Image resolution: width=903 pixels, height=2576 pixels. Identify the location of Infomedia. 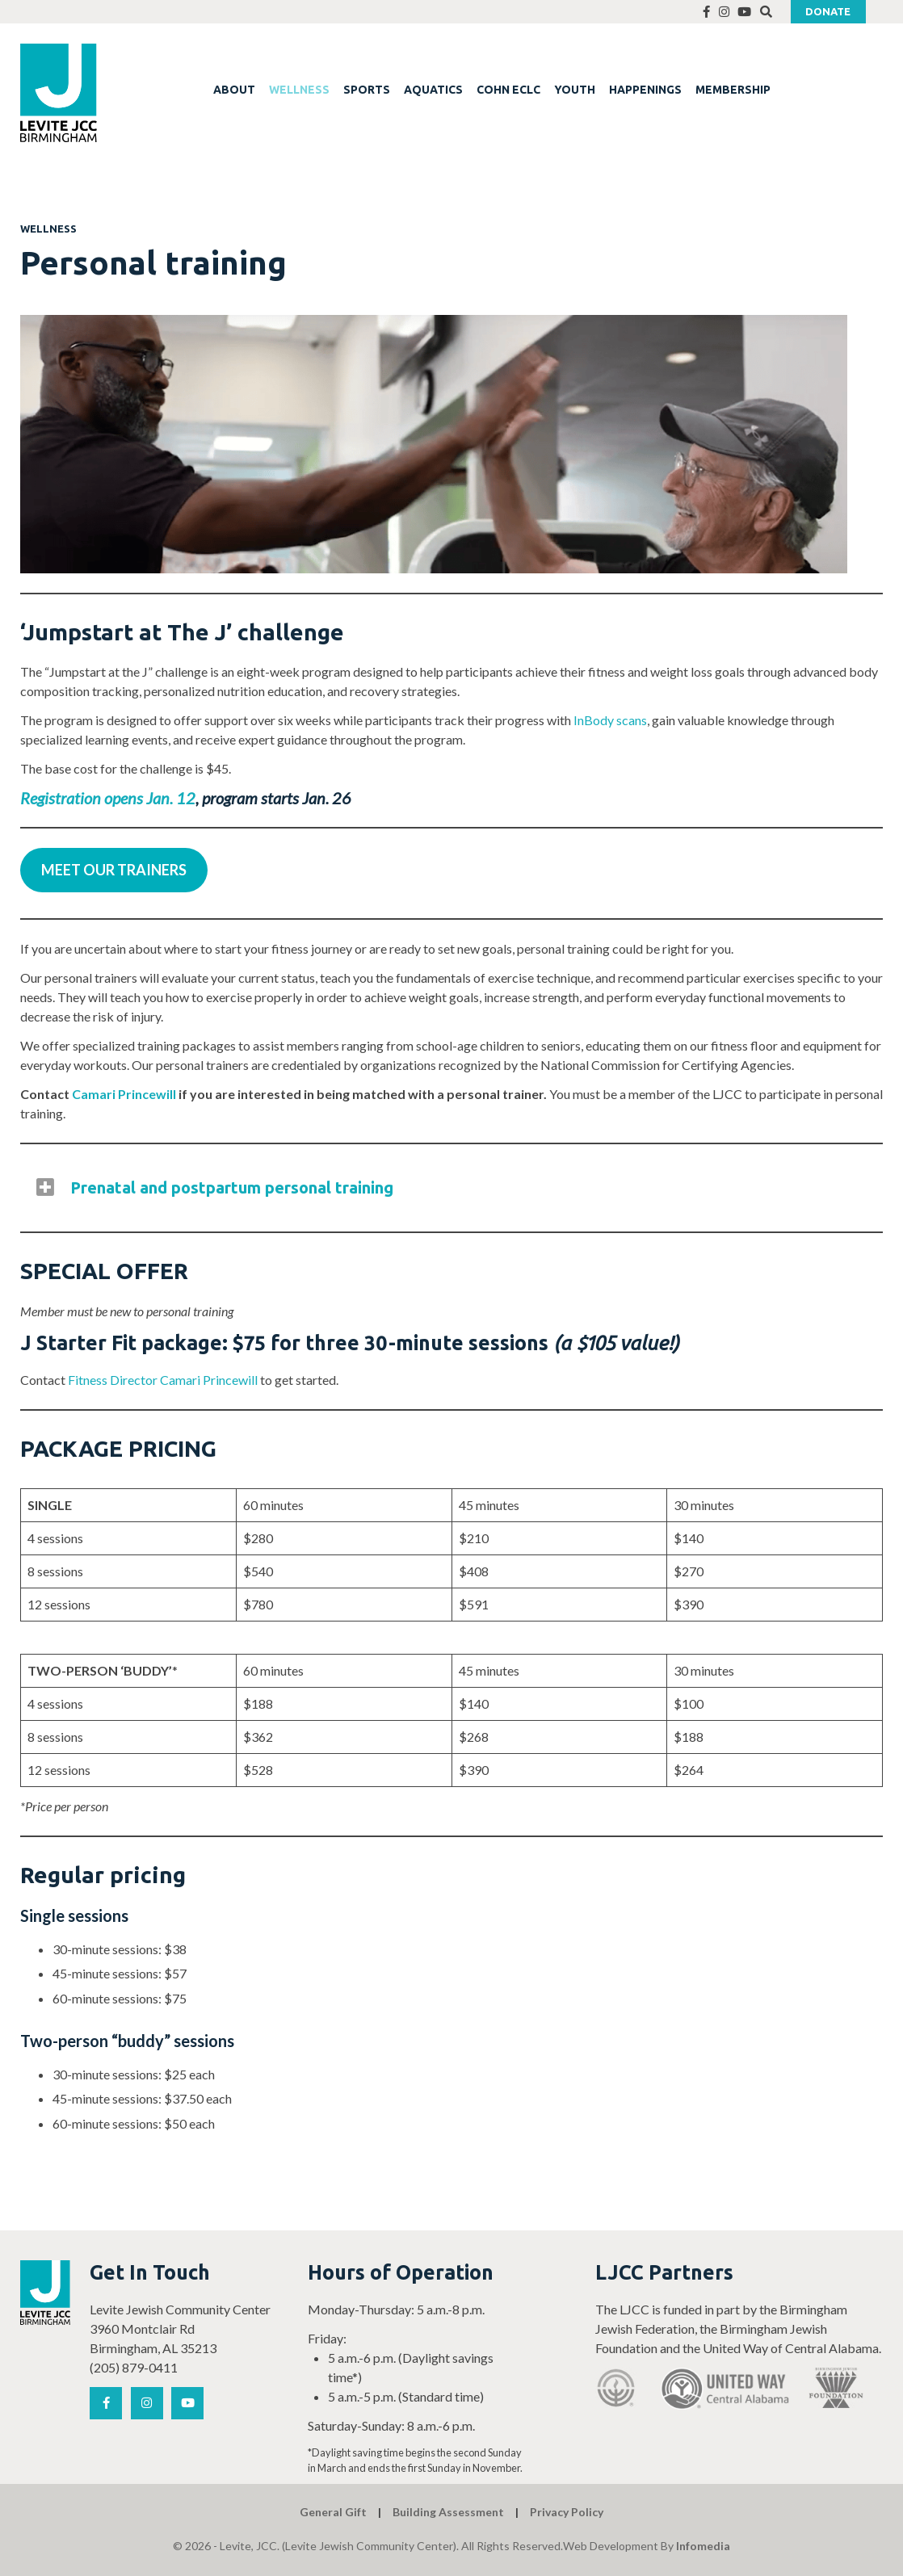
(703, 2546).